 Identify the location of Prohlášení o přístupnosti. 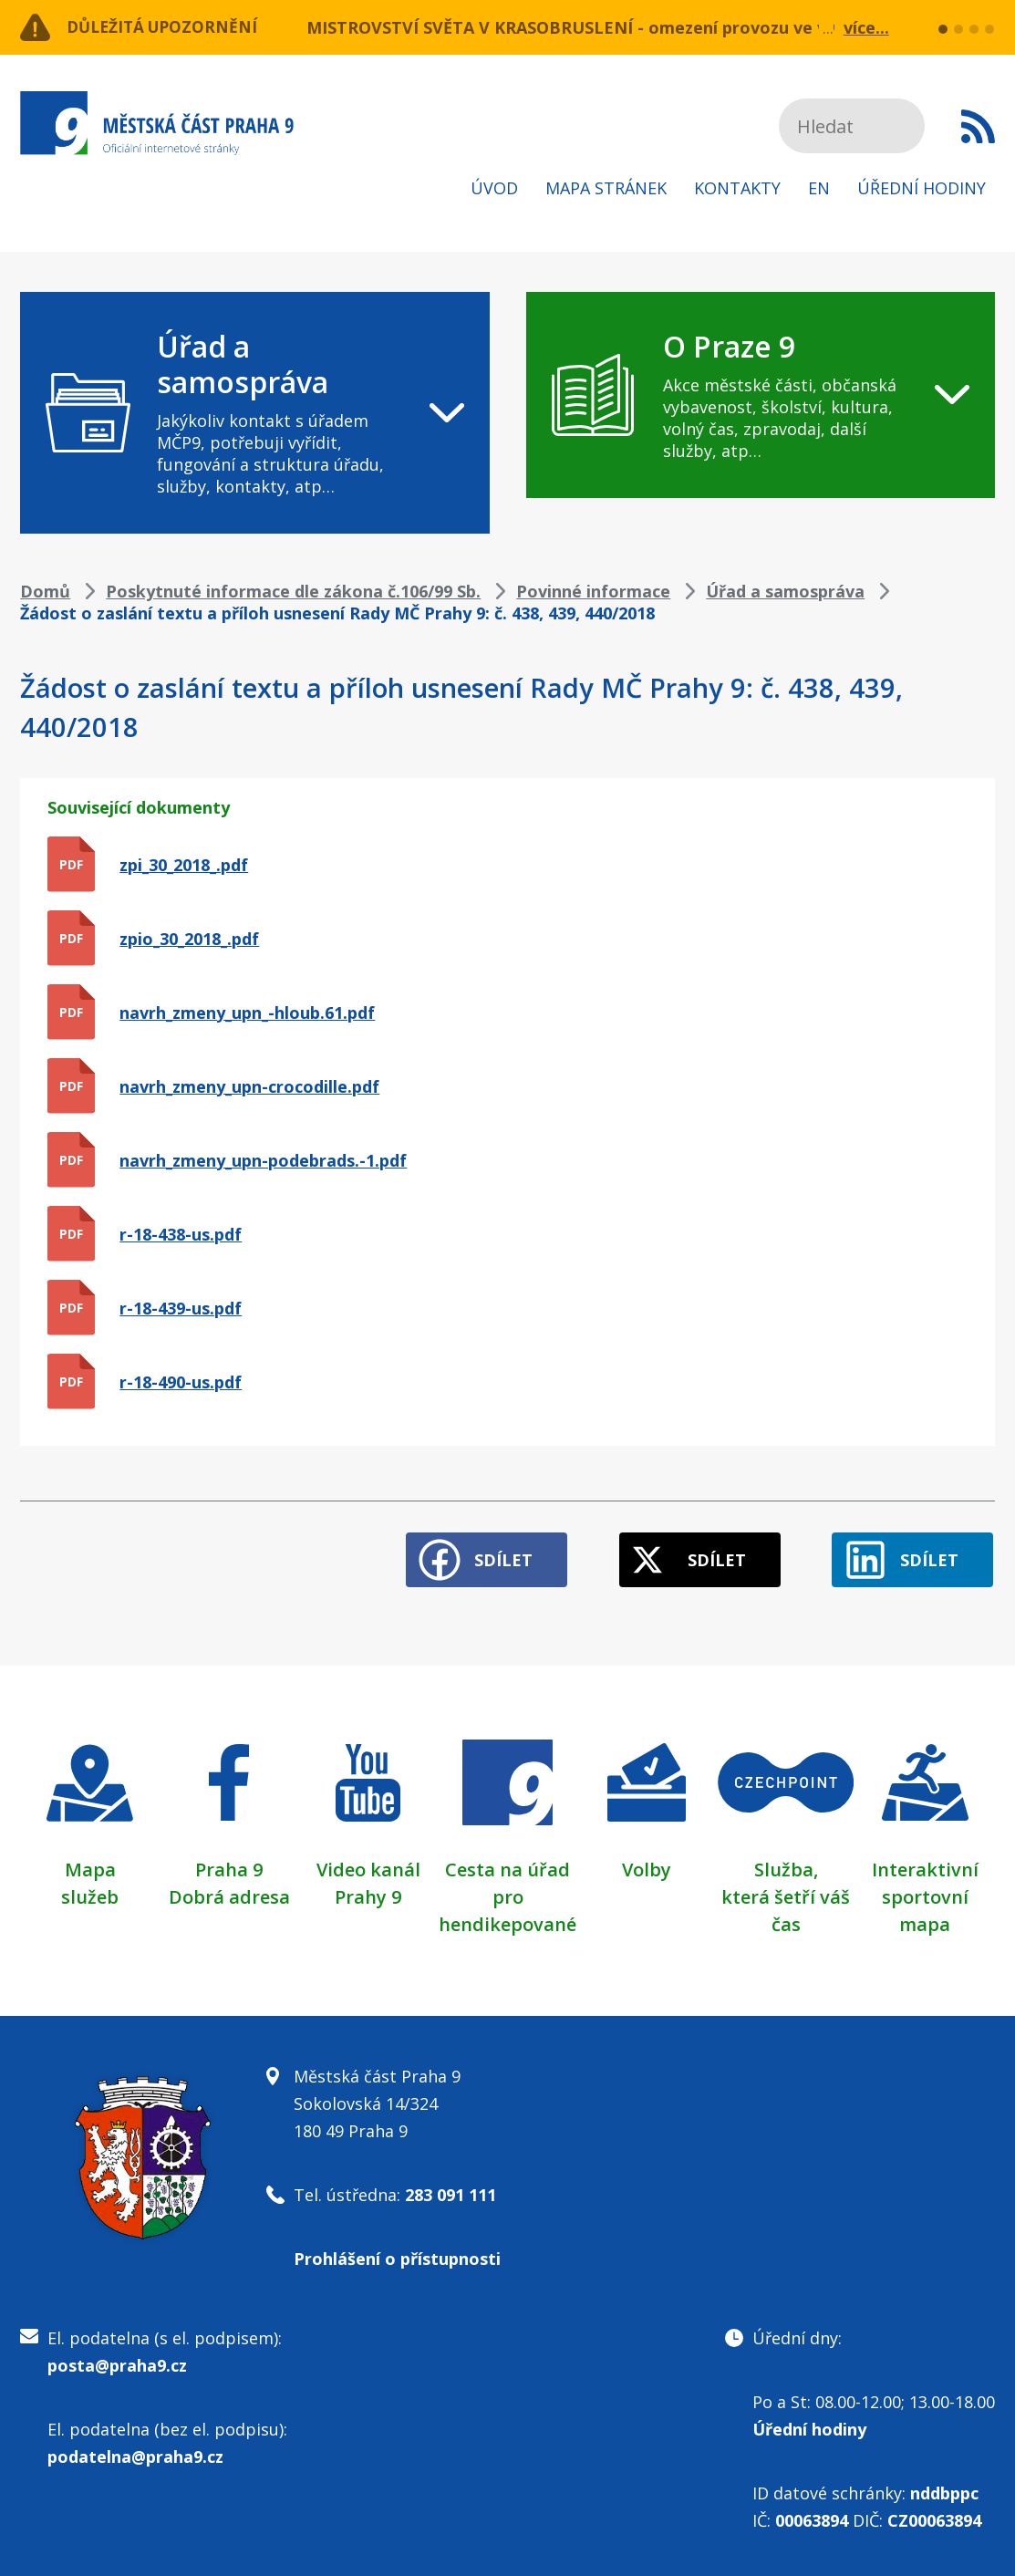
(397, 2255).